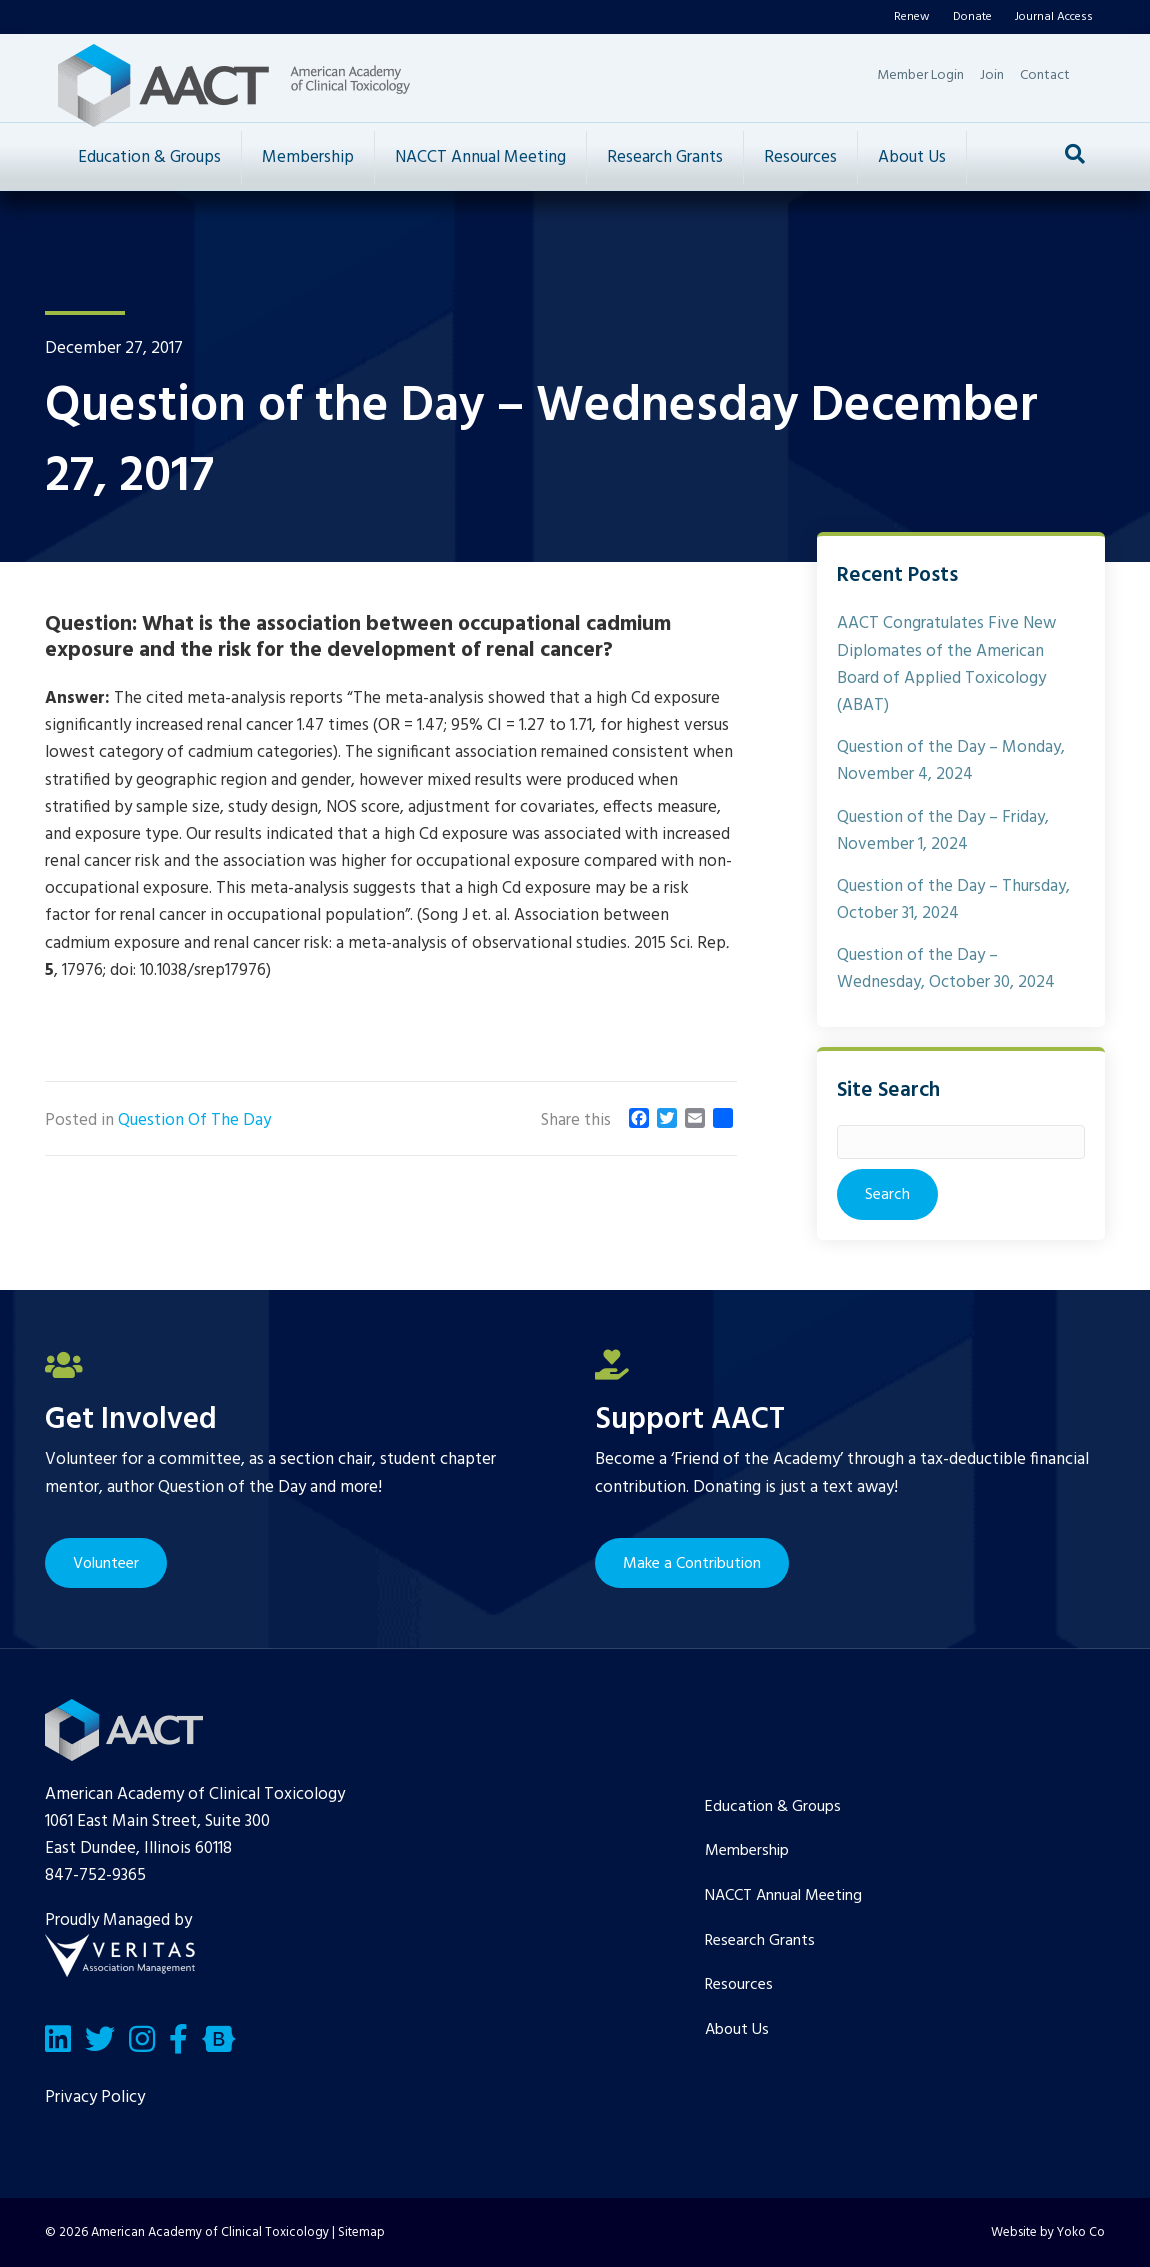 This screenshot has width=1150, height=2267. I want to click on Contact, so click(1045, 75).